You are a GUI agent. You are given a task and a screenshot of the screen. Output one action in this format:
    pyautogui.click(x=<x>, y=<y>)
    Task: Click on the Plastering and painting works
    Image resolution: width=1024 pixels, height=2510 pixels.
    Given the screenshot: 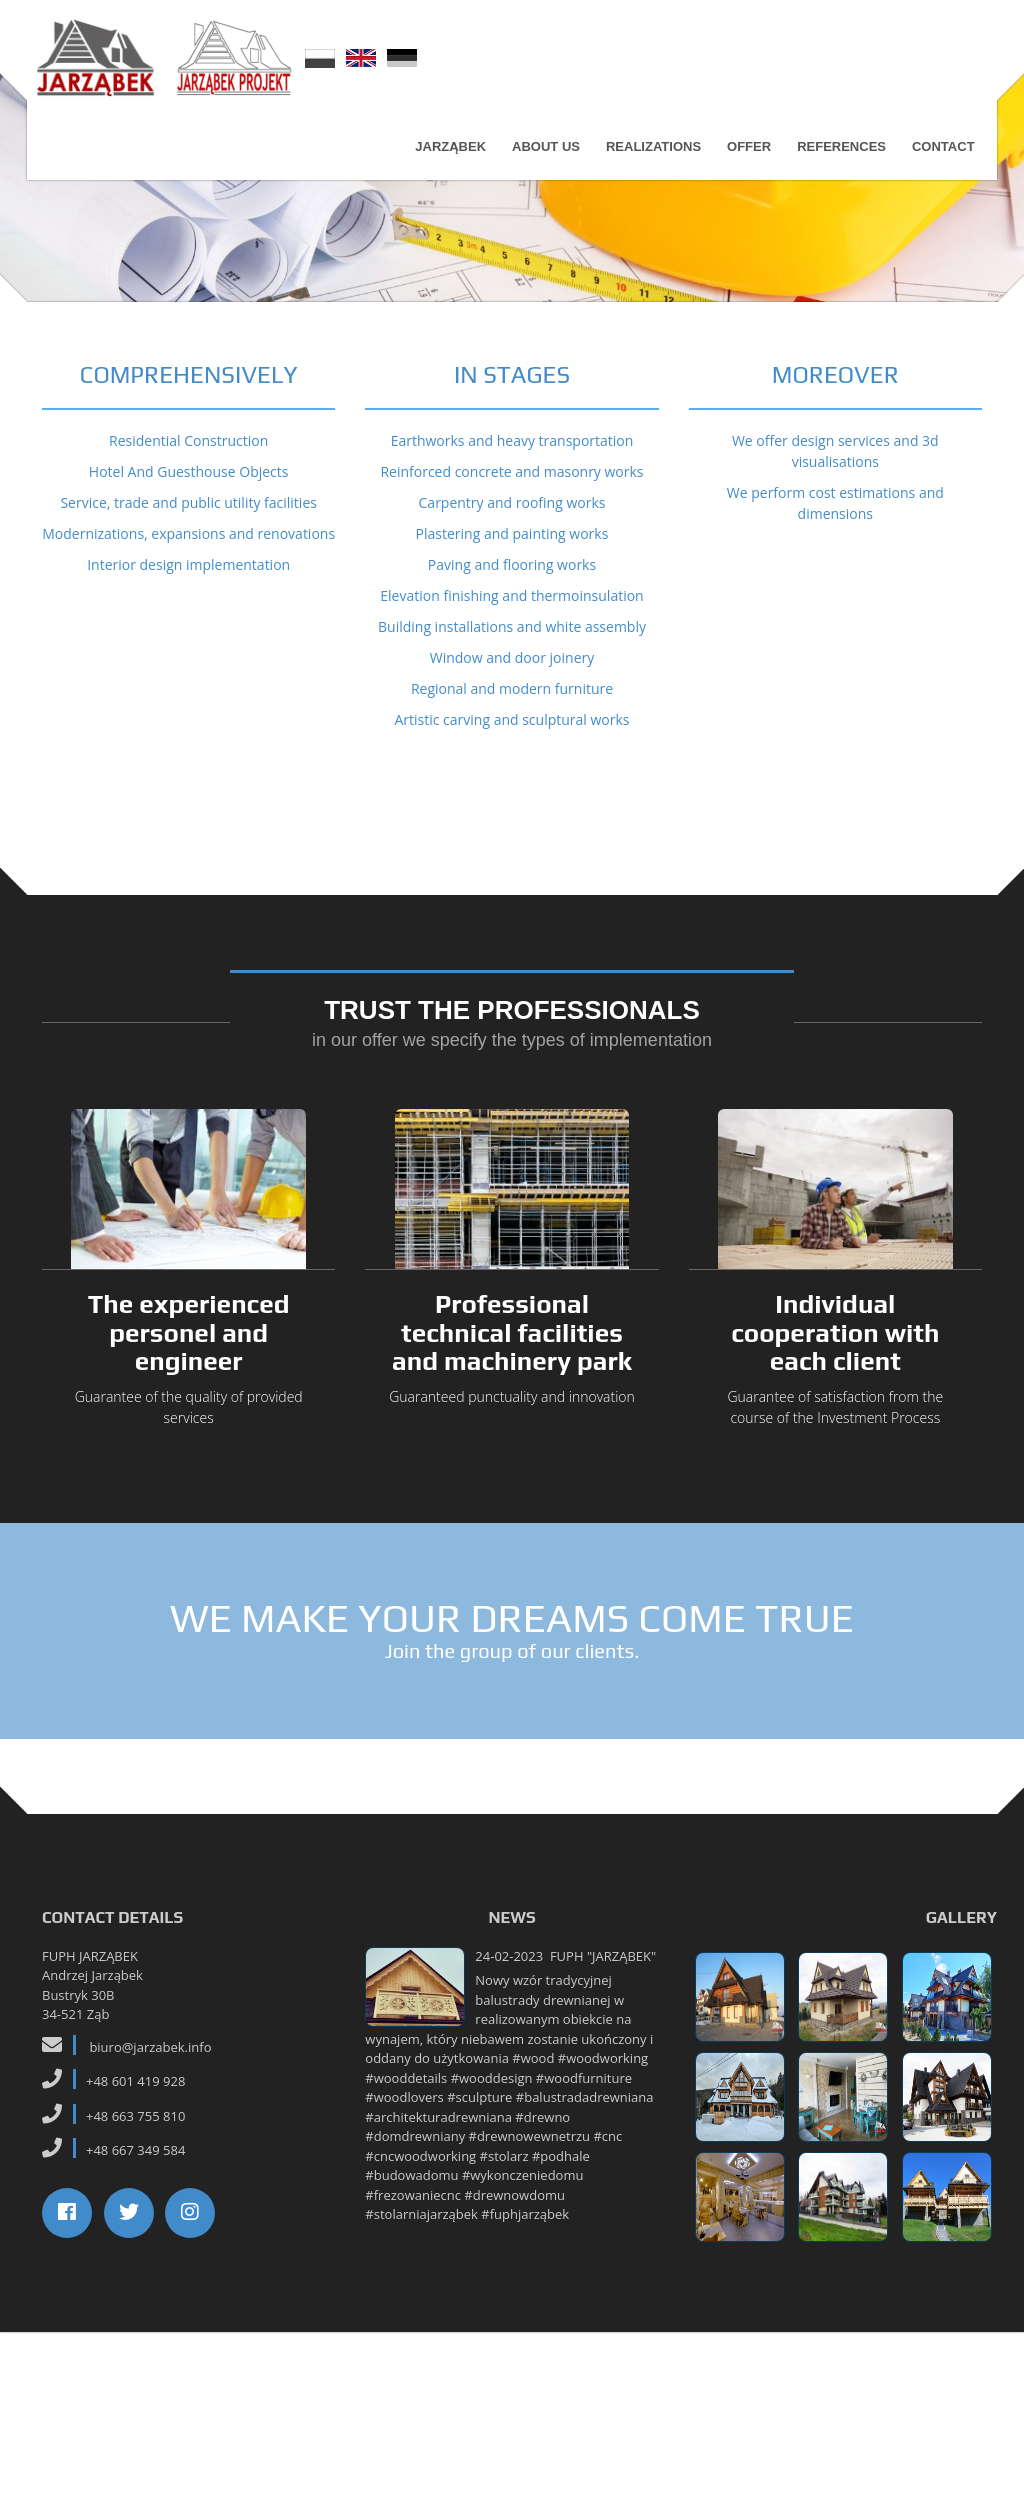 What is the action you would take?
    pyautogui.click(x=512, y=711)
    